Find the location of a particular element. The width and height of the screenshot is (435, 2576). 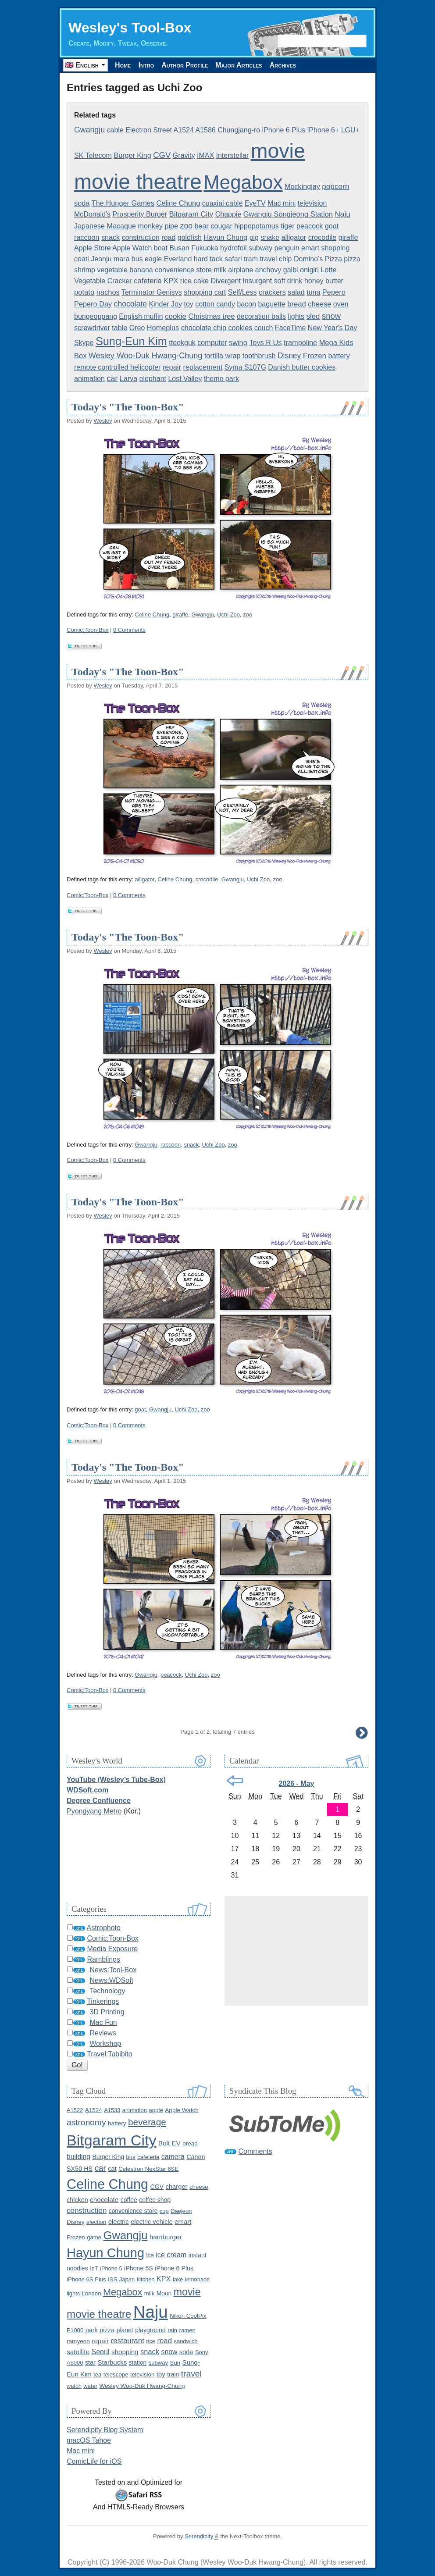

electric vehicle is located at coordinates (151, 2221).